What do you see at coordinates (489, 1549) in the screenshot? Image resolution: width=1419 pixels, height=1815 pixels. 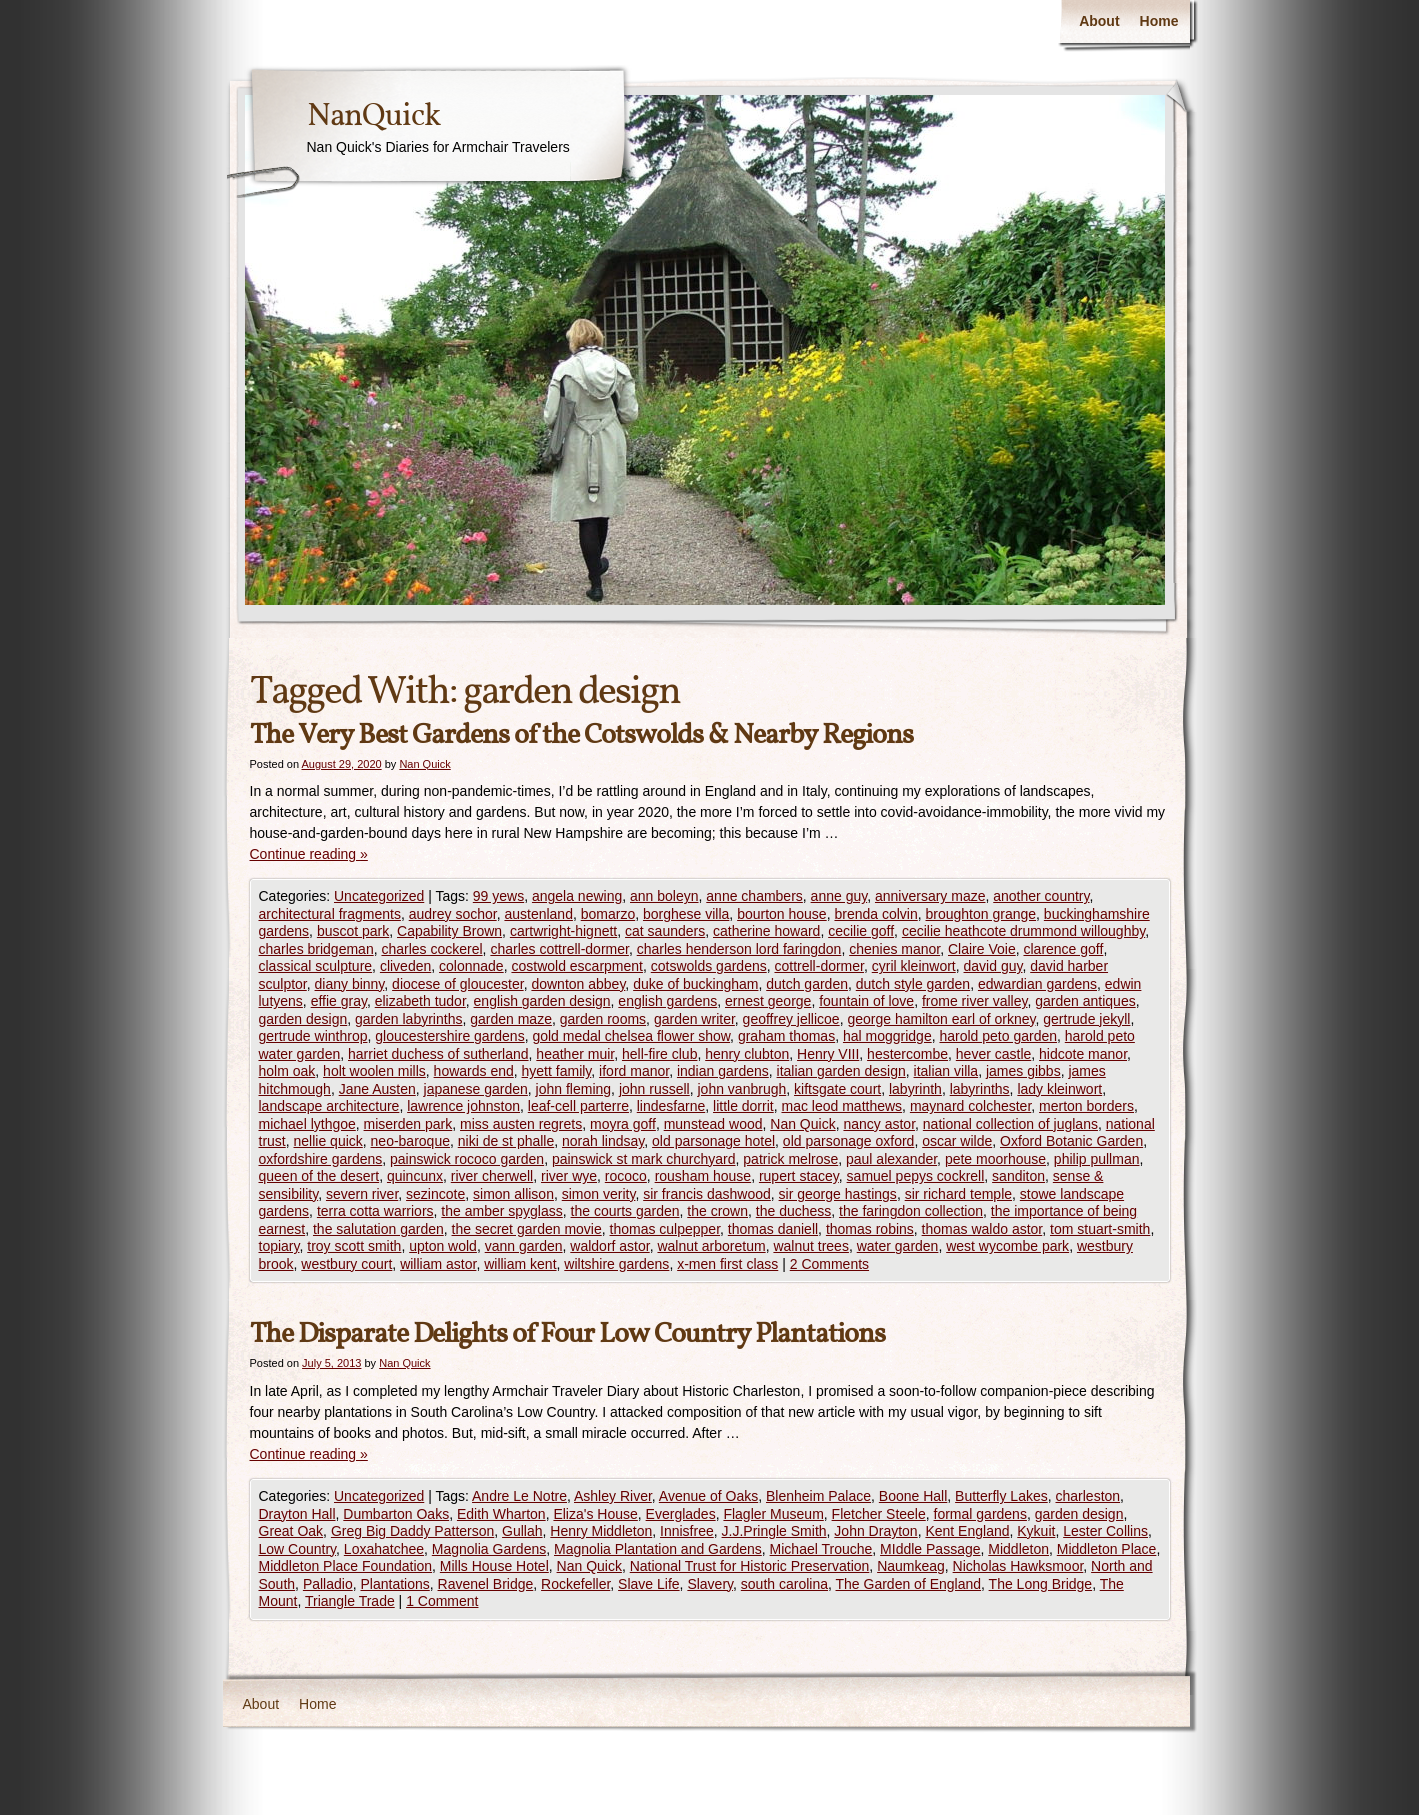 I see `Magnolia Gardens` at bounding box center [489, 1549].